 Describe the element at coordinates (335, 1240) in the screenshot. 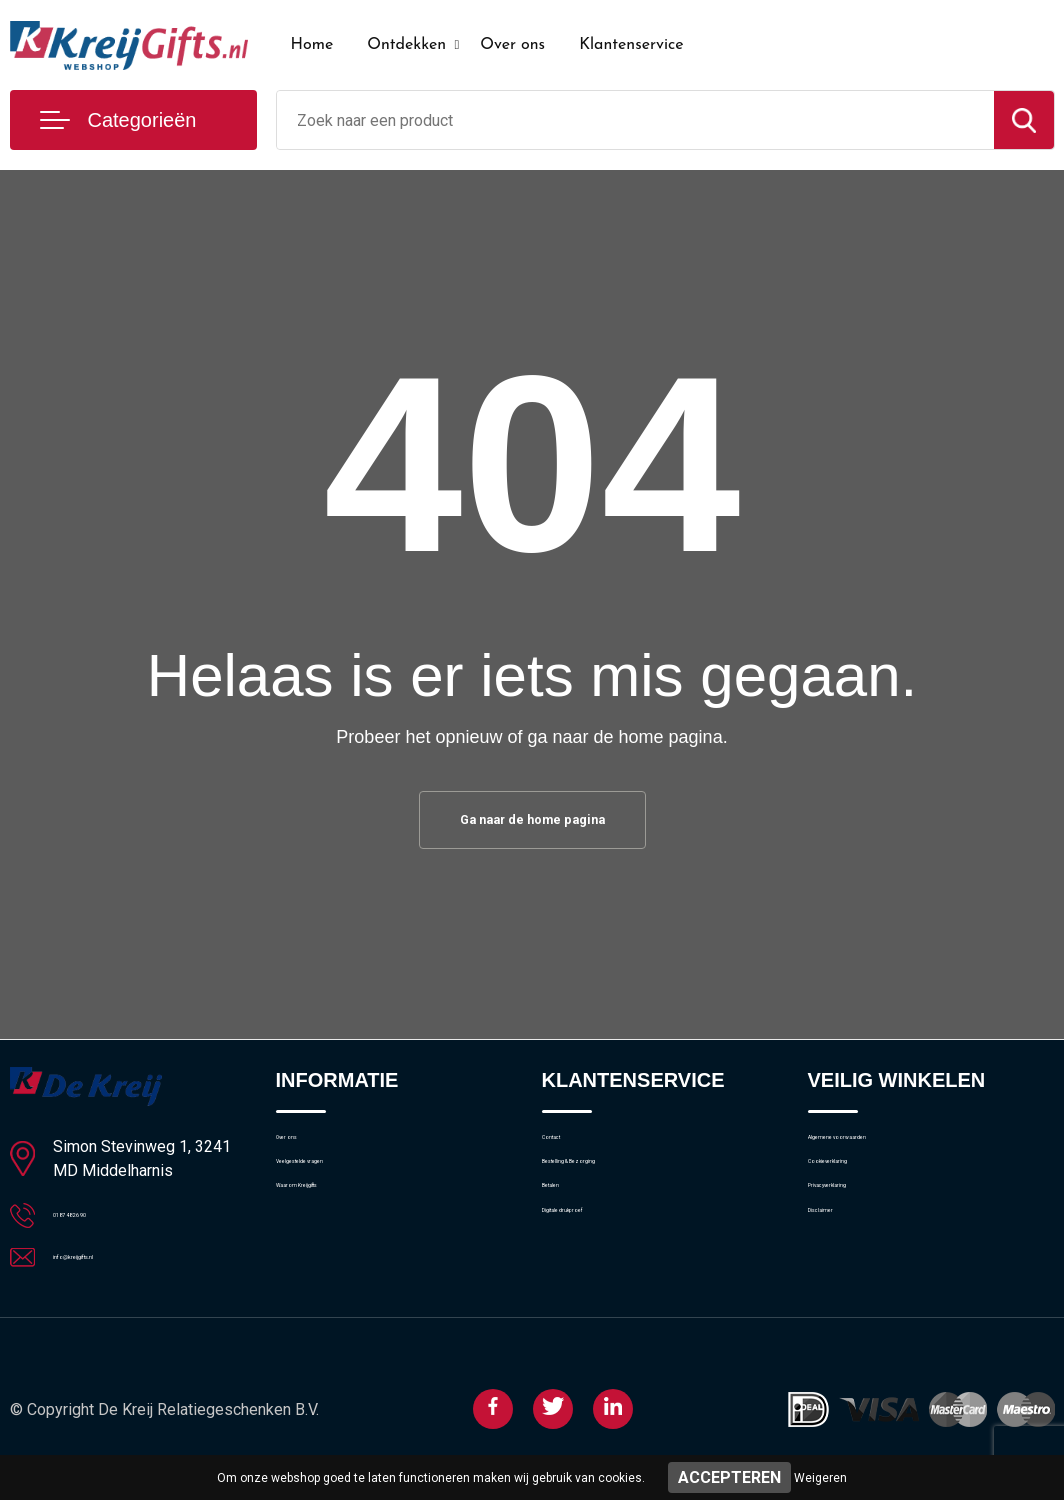

I see `Waarom Kreijgifts` at that location.